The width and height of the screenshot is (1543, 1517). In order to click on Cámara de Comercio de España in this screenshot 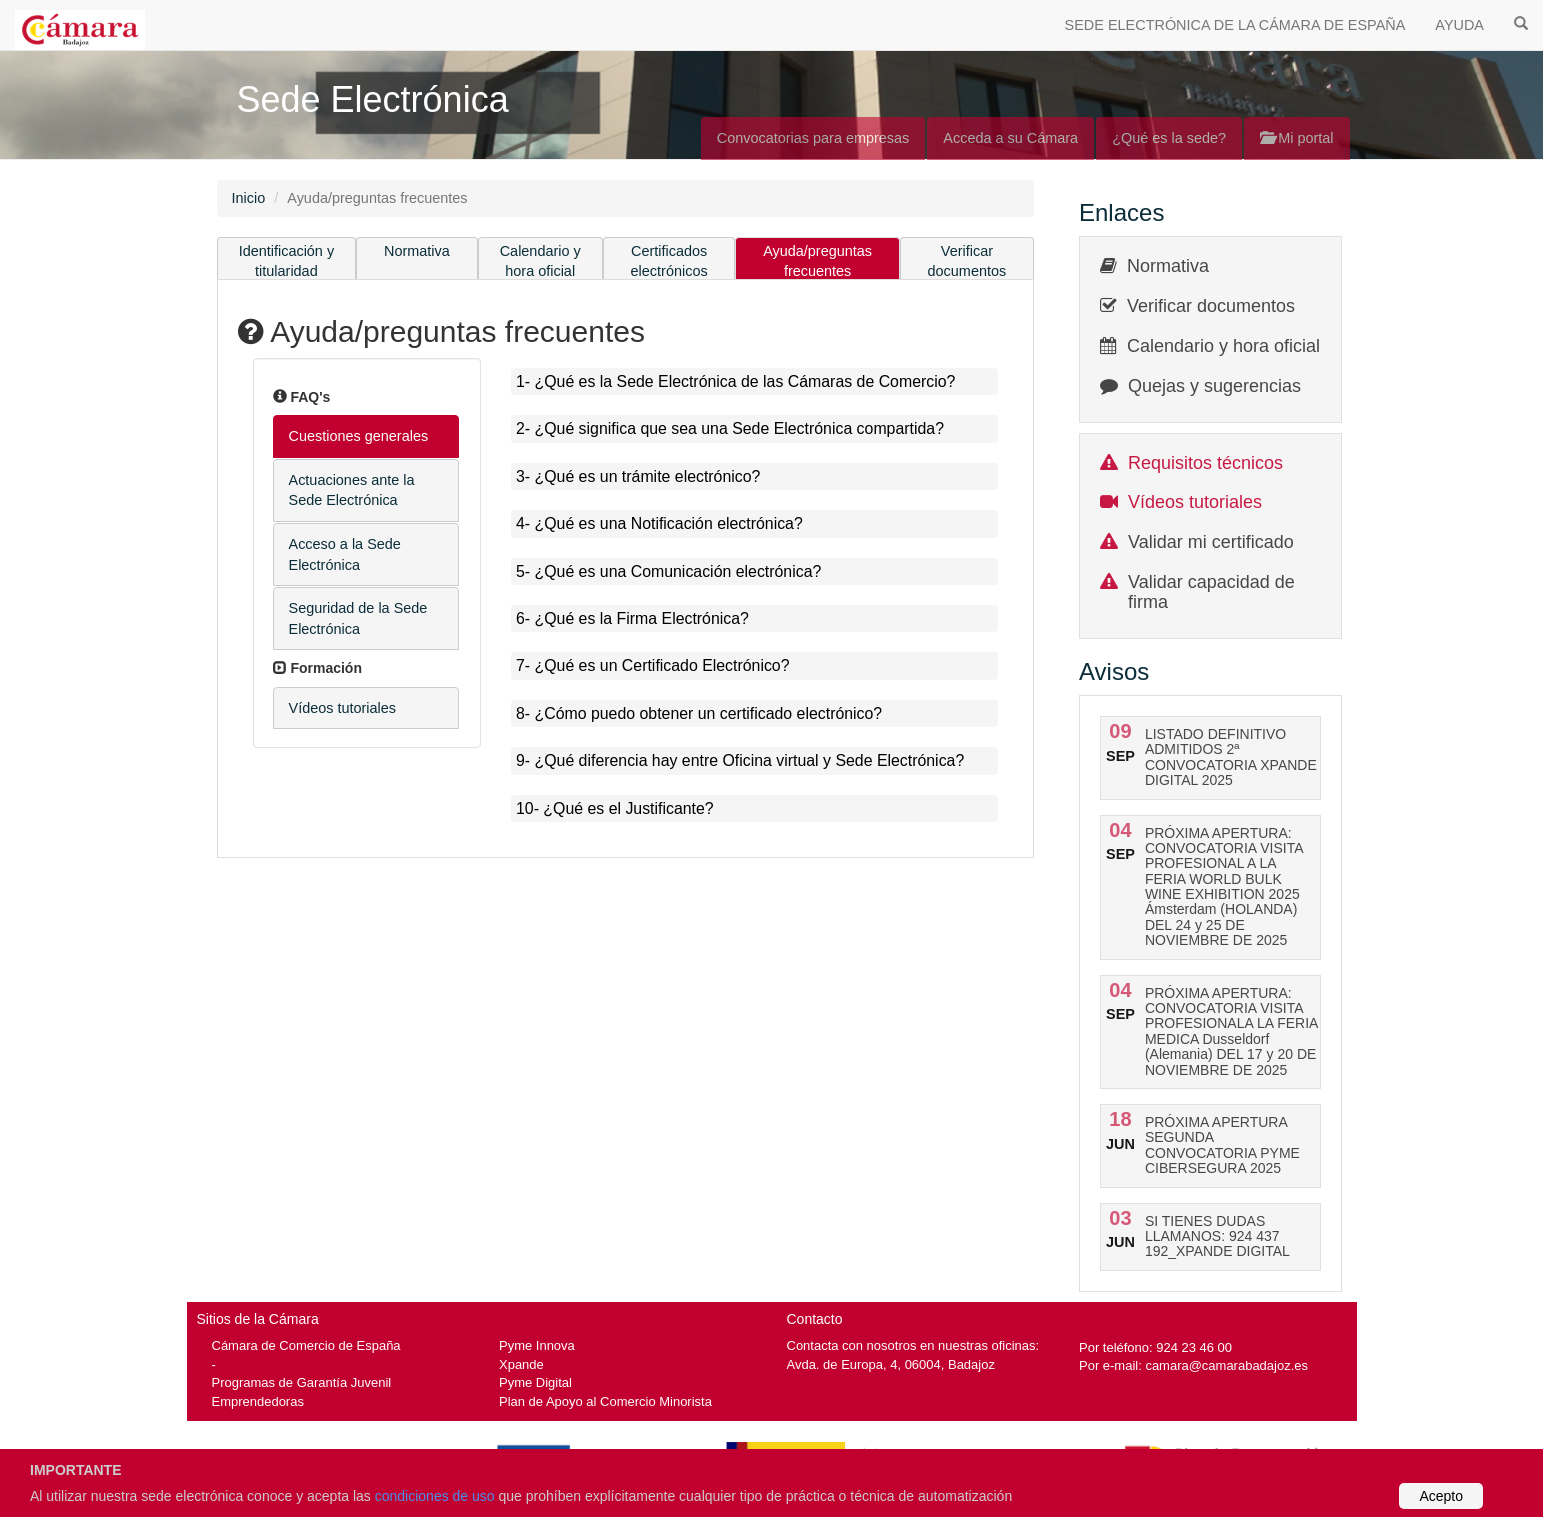, I will do `click(306, 1345)`.